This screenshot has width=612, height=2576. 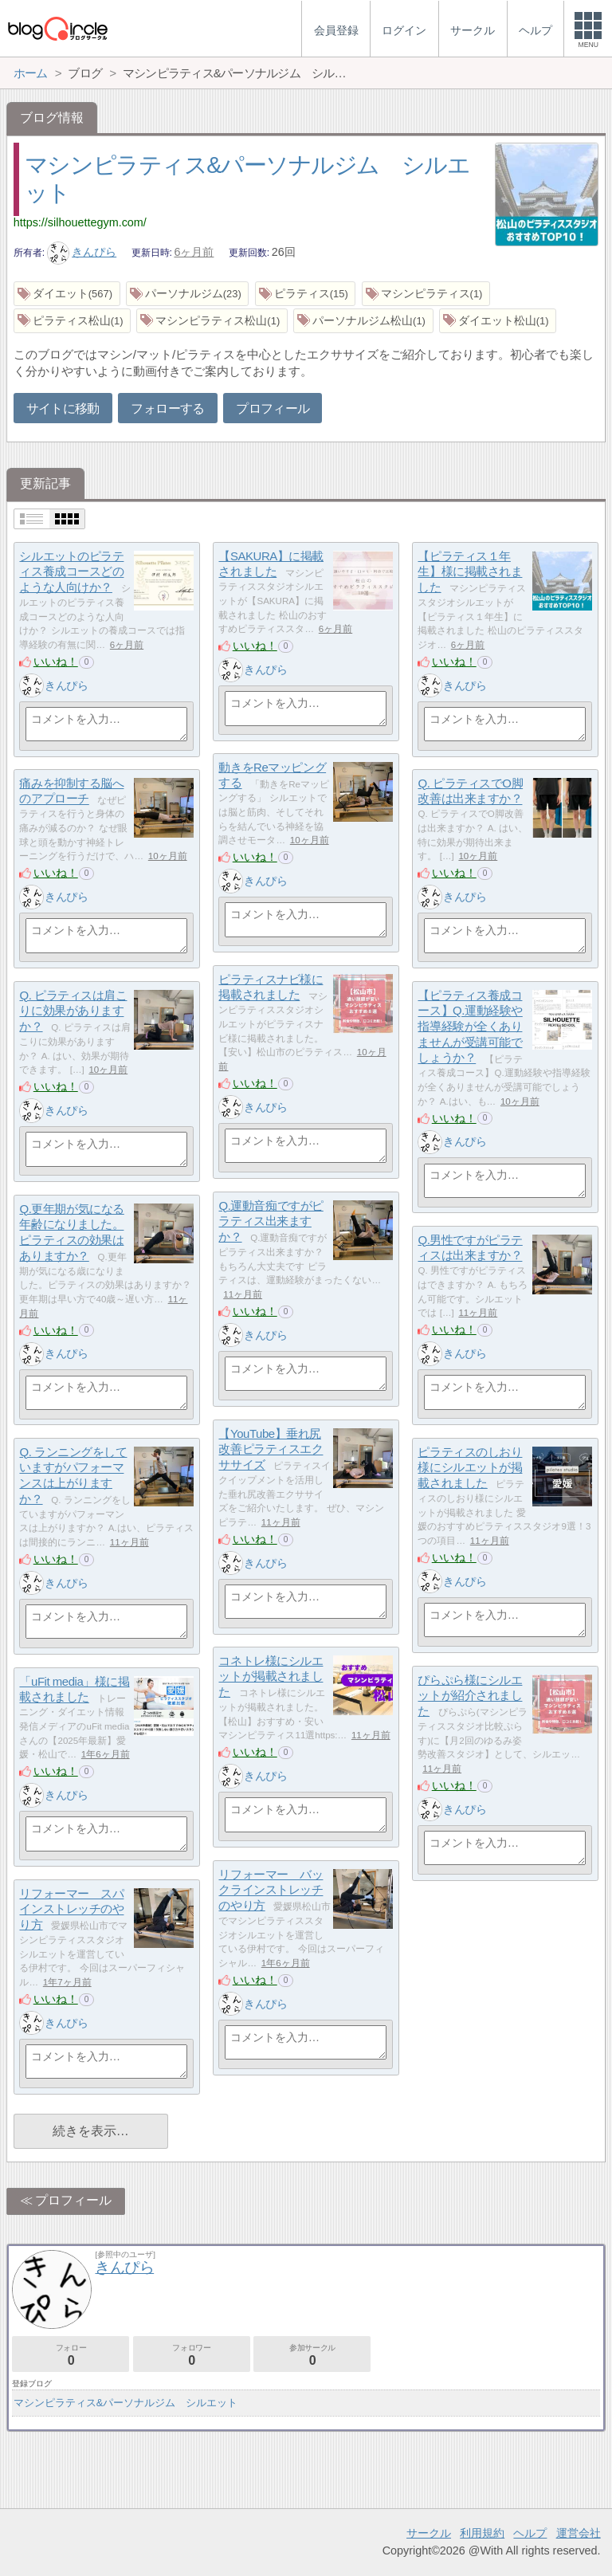 What do you see at coordinates (578, 2533) in the screenshot?
I see `運営会社` at bounding box center [578, 2533].